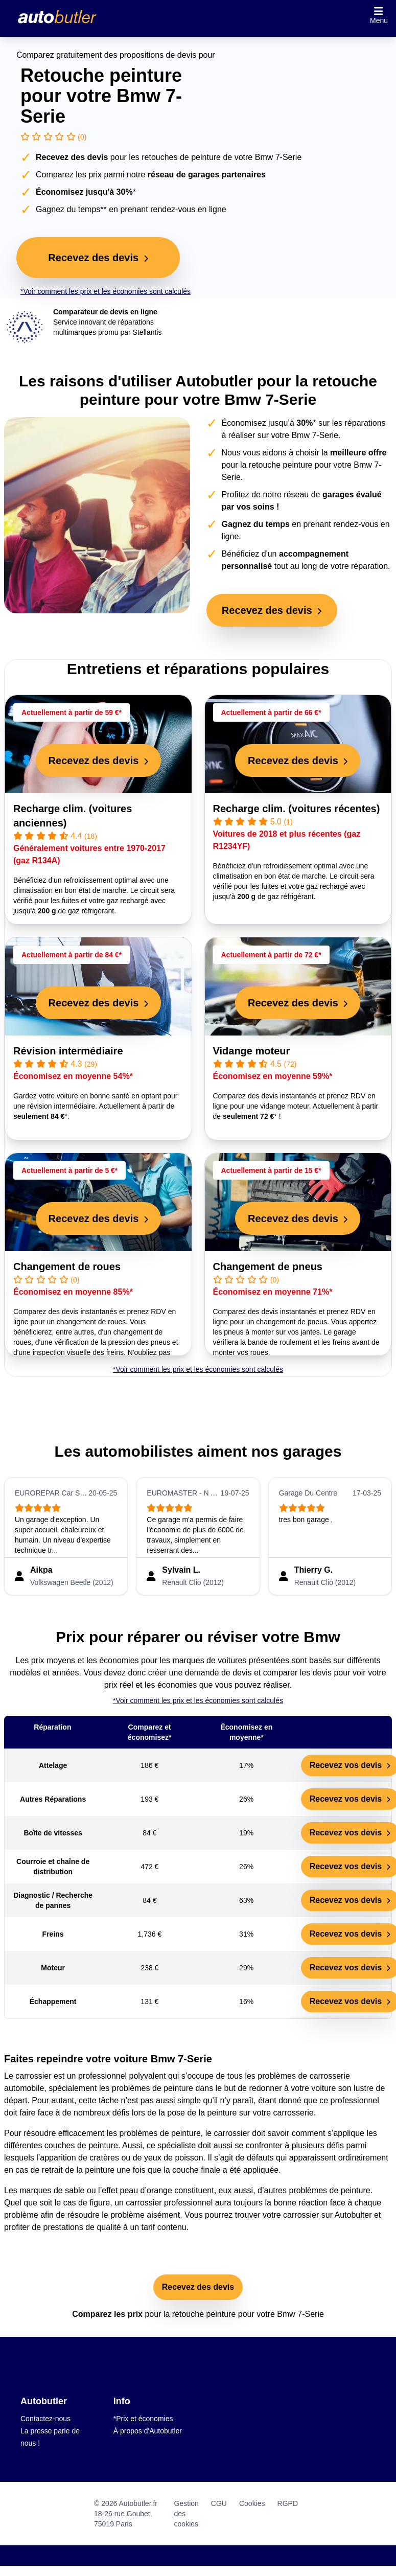 The width and height of the screenshot is (396, 2576). What do you see at coordinates (251, 1050) in the screenshot?
I see `Vidange moteur` at bounding box center [251, 1050].